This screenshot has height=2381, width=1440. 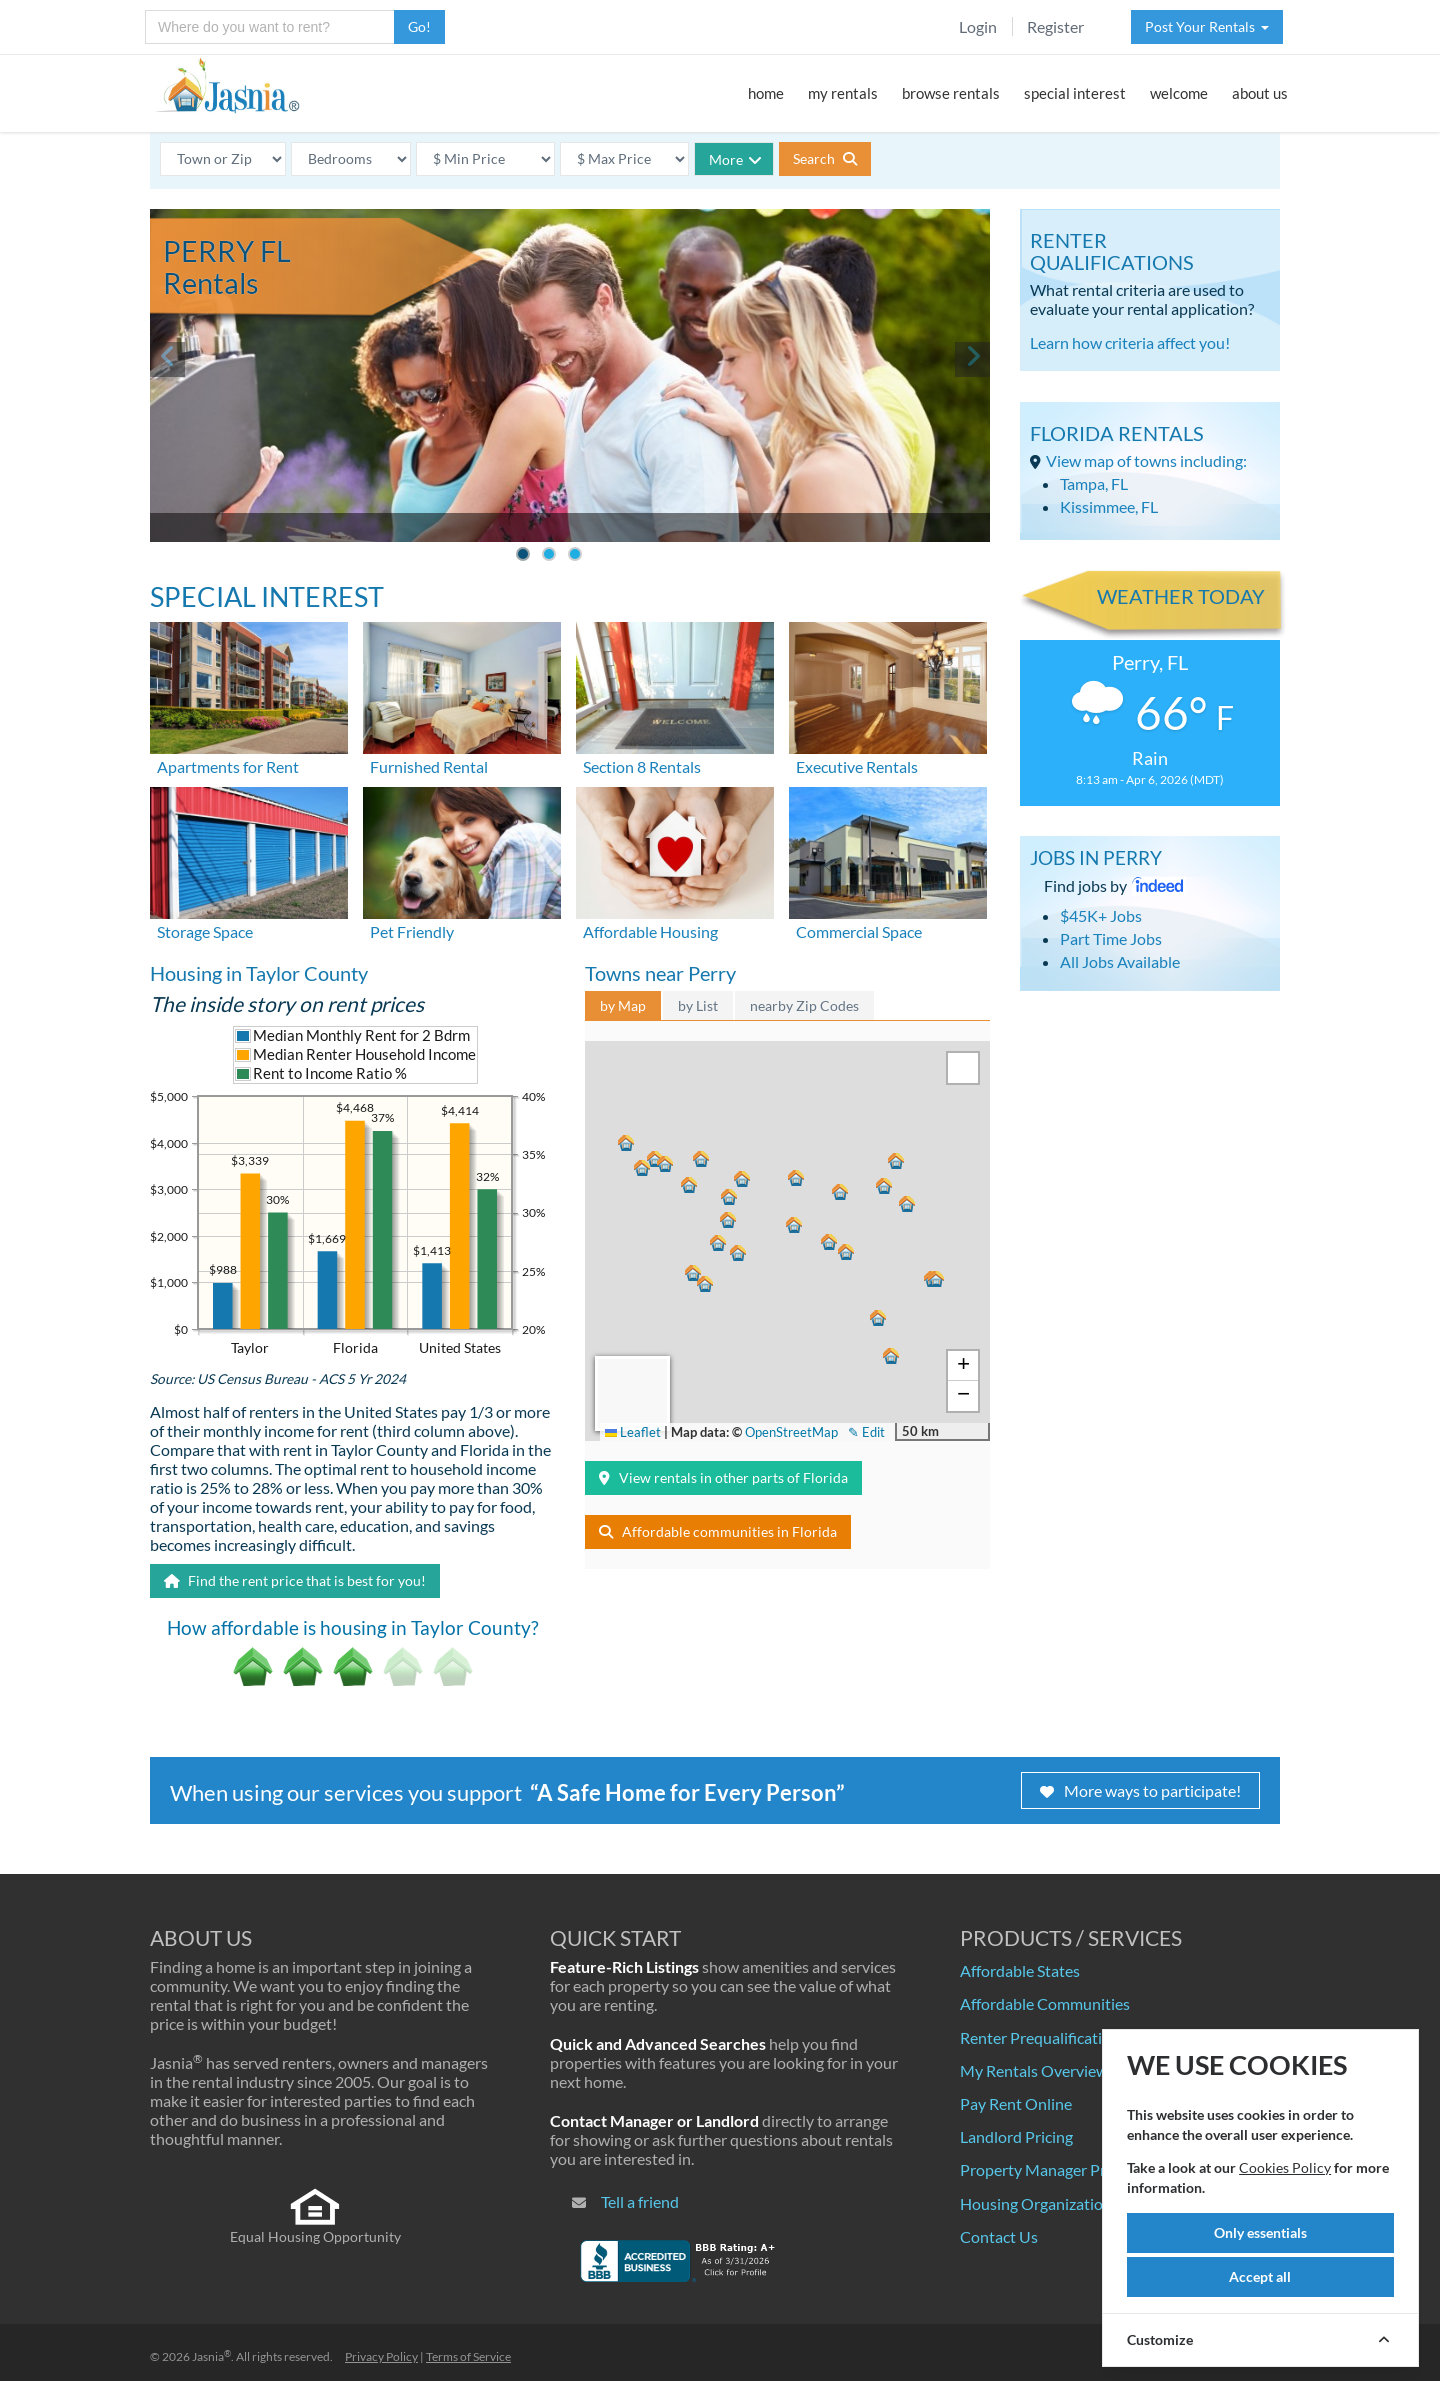 I want to click on Part Time Jobs, so click(x=1111, y=938).